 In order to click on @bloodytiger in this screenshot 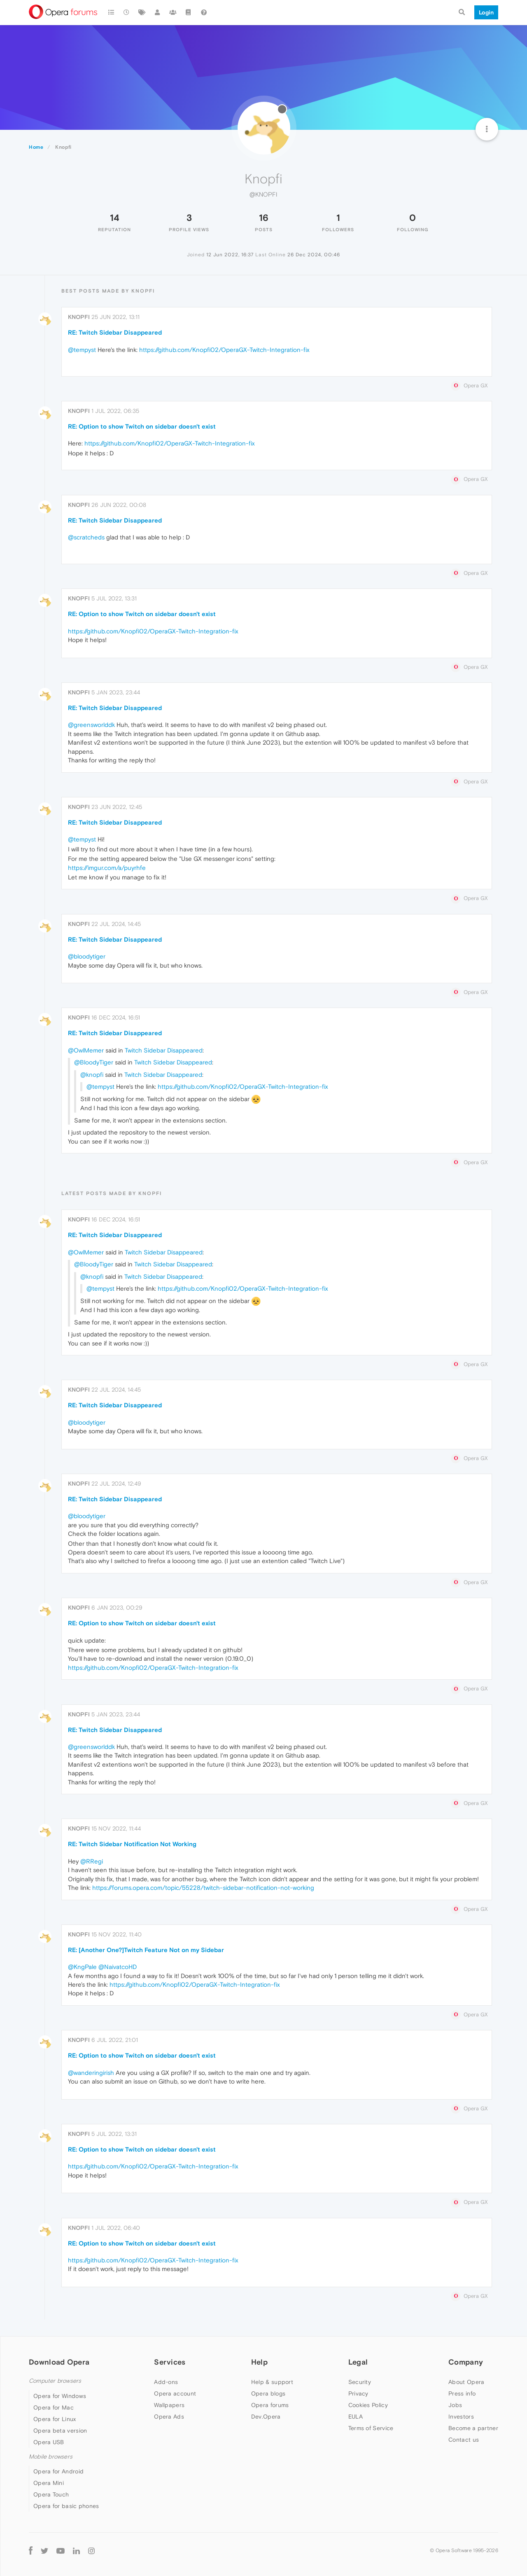, I will do `click(86, 956)`.